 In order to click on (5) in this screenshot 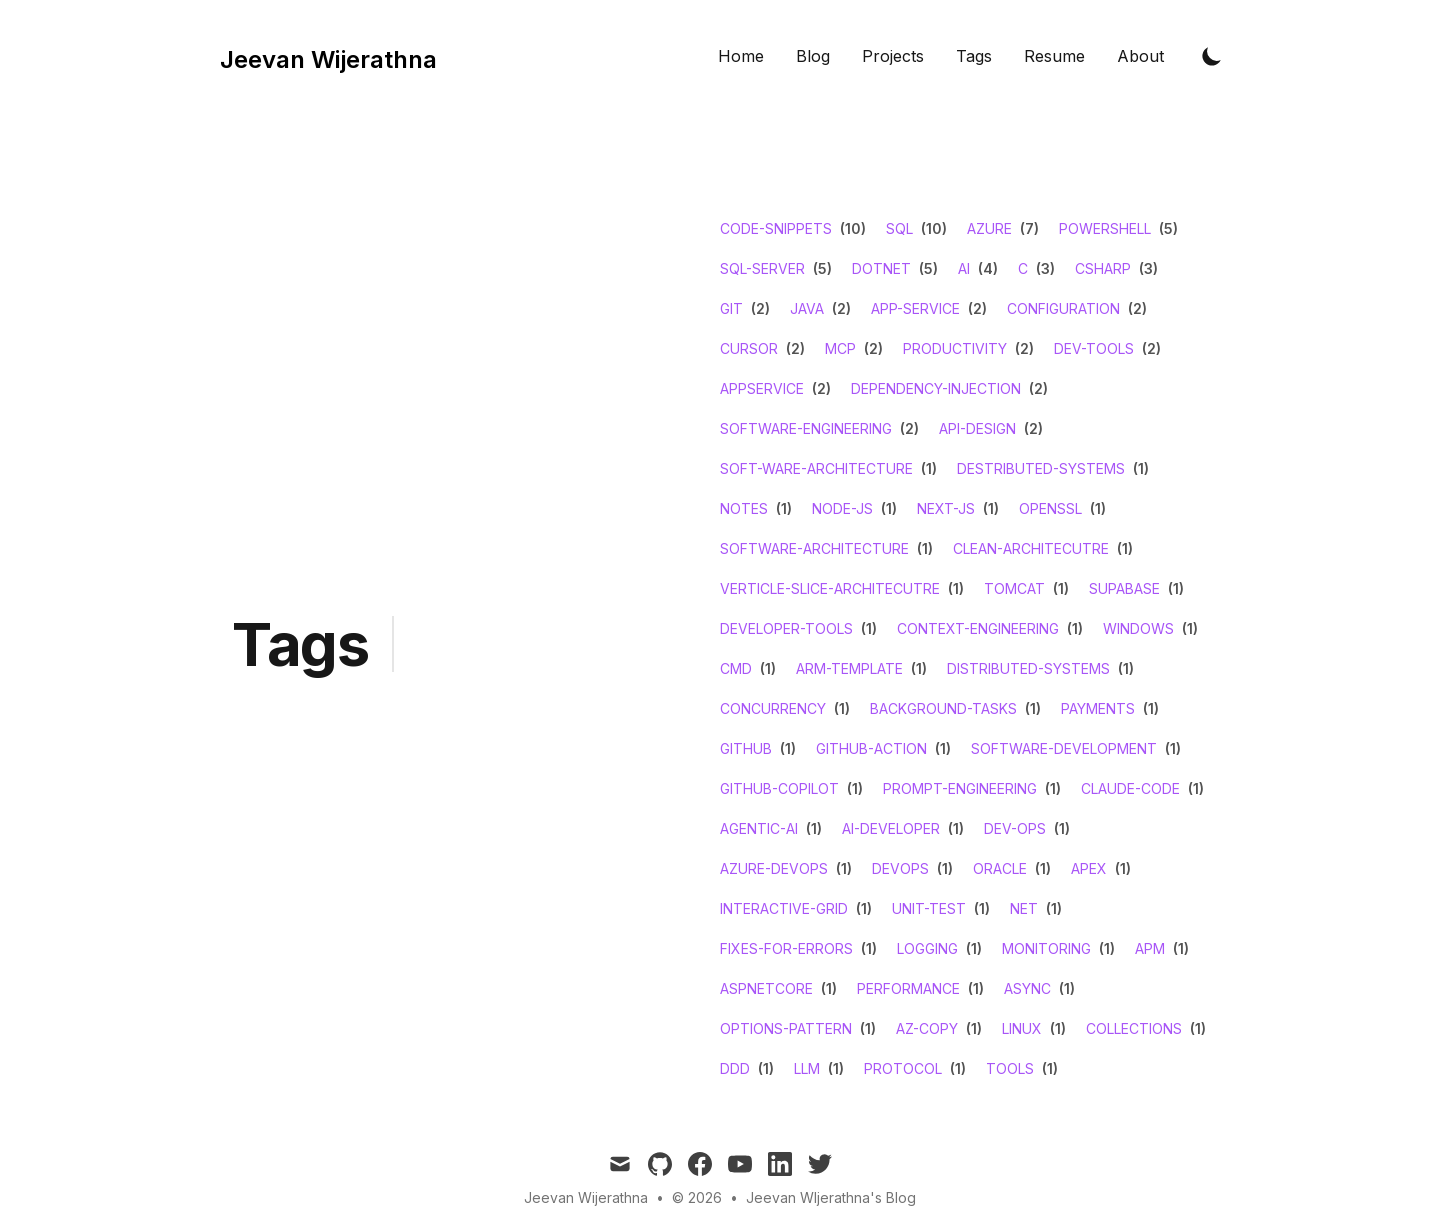, I will do `click(1166, 228)`.